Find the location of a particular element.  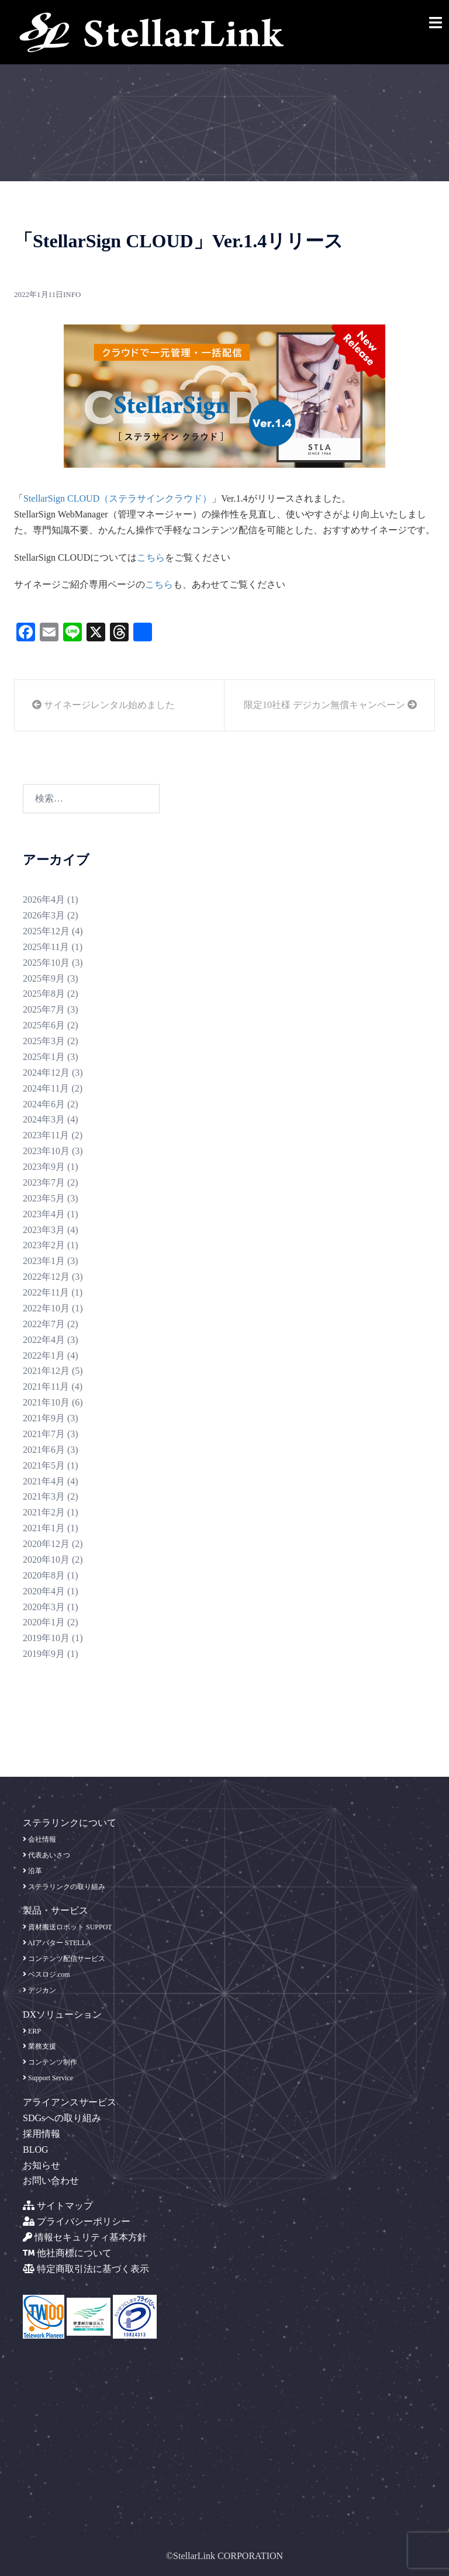

Support Service is located at coordinates (48, 2078).